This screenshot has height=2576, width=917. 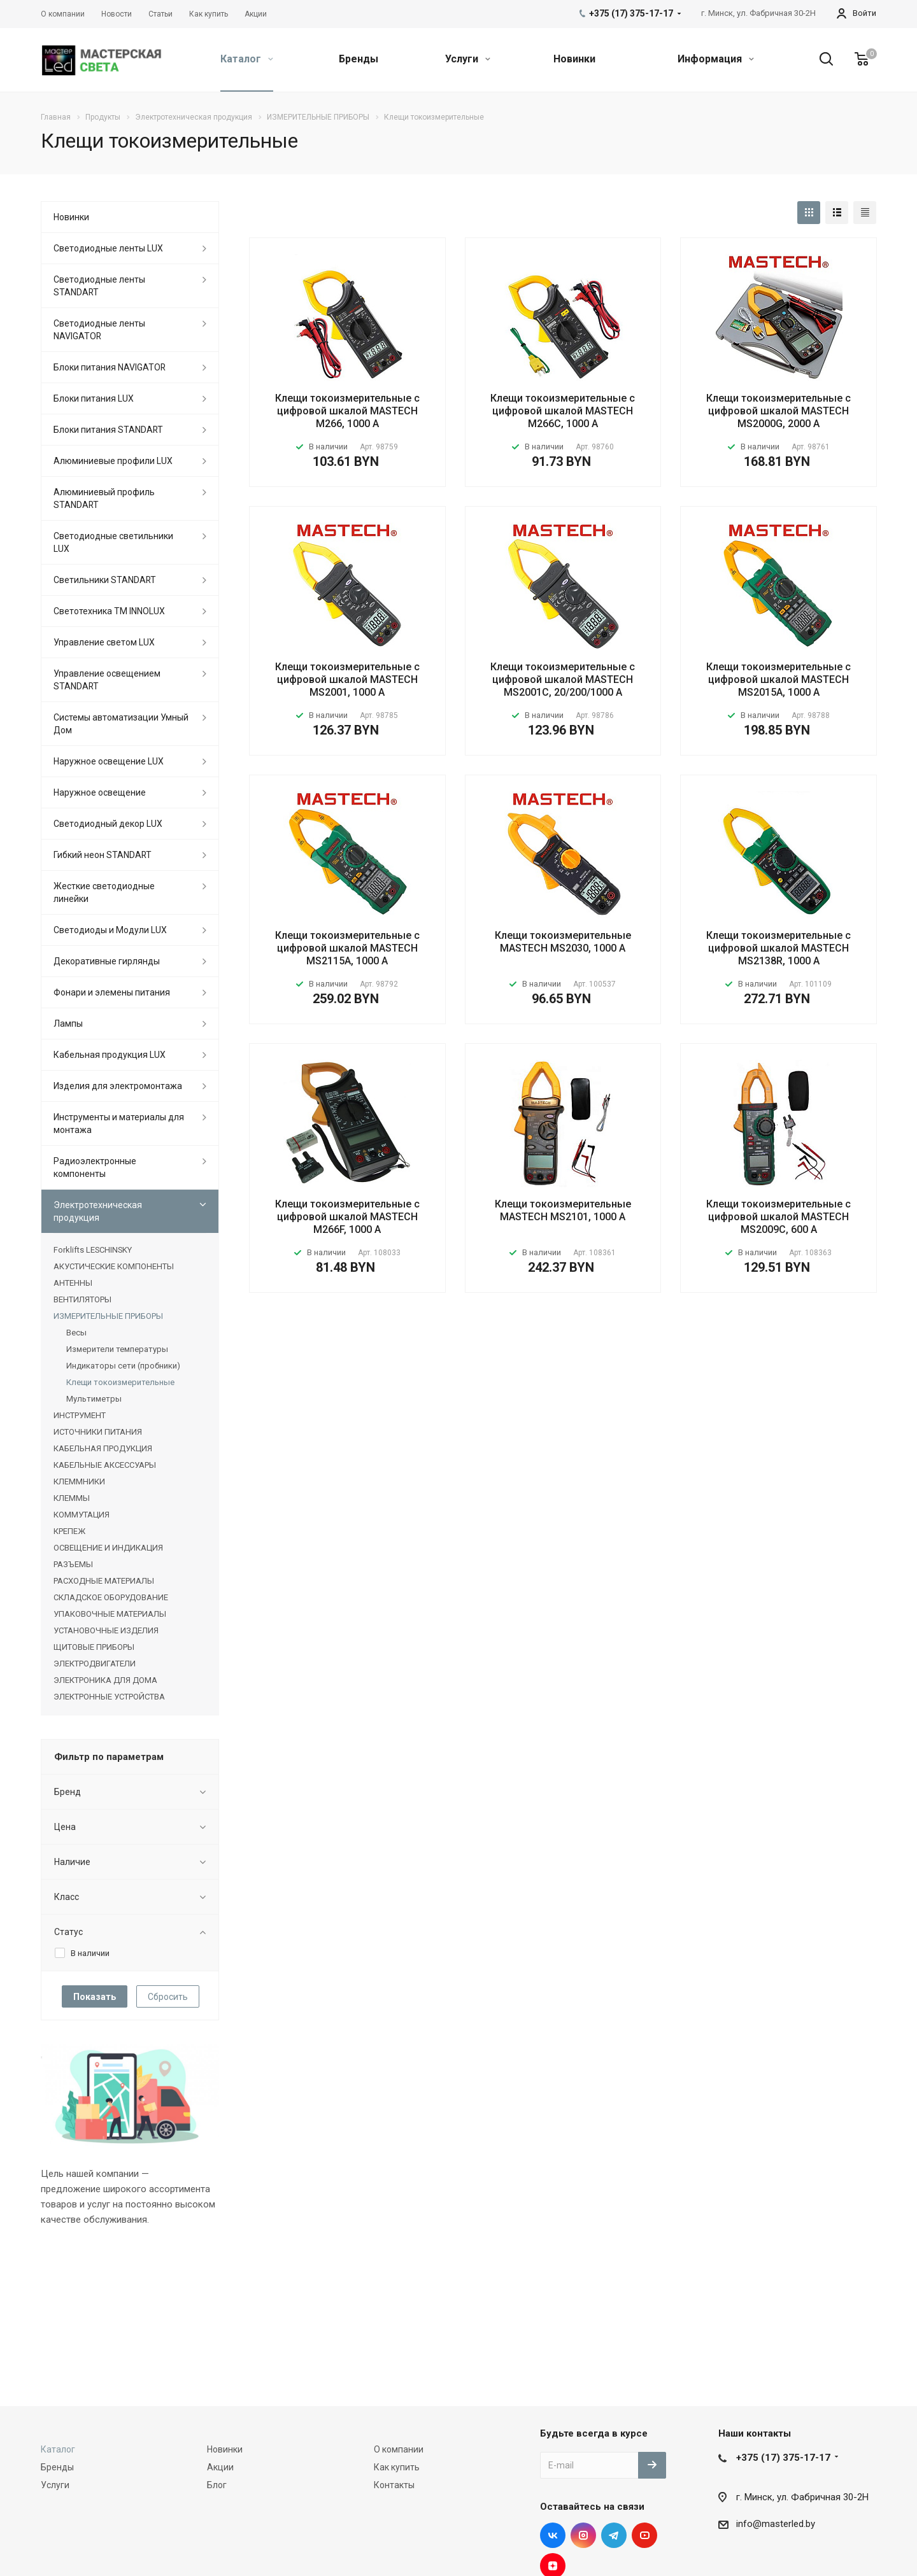 What do you see at coordinates (108, 761) in the screenshot?
I see `Наружное освещение LUX` at bounding box center [108, 761].